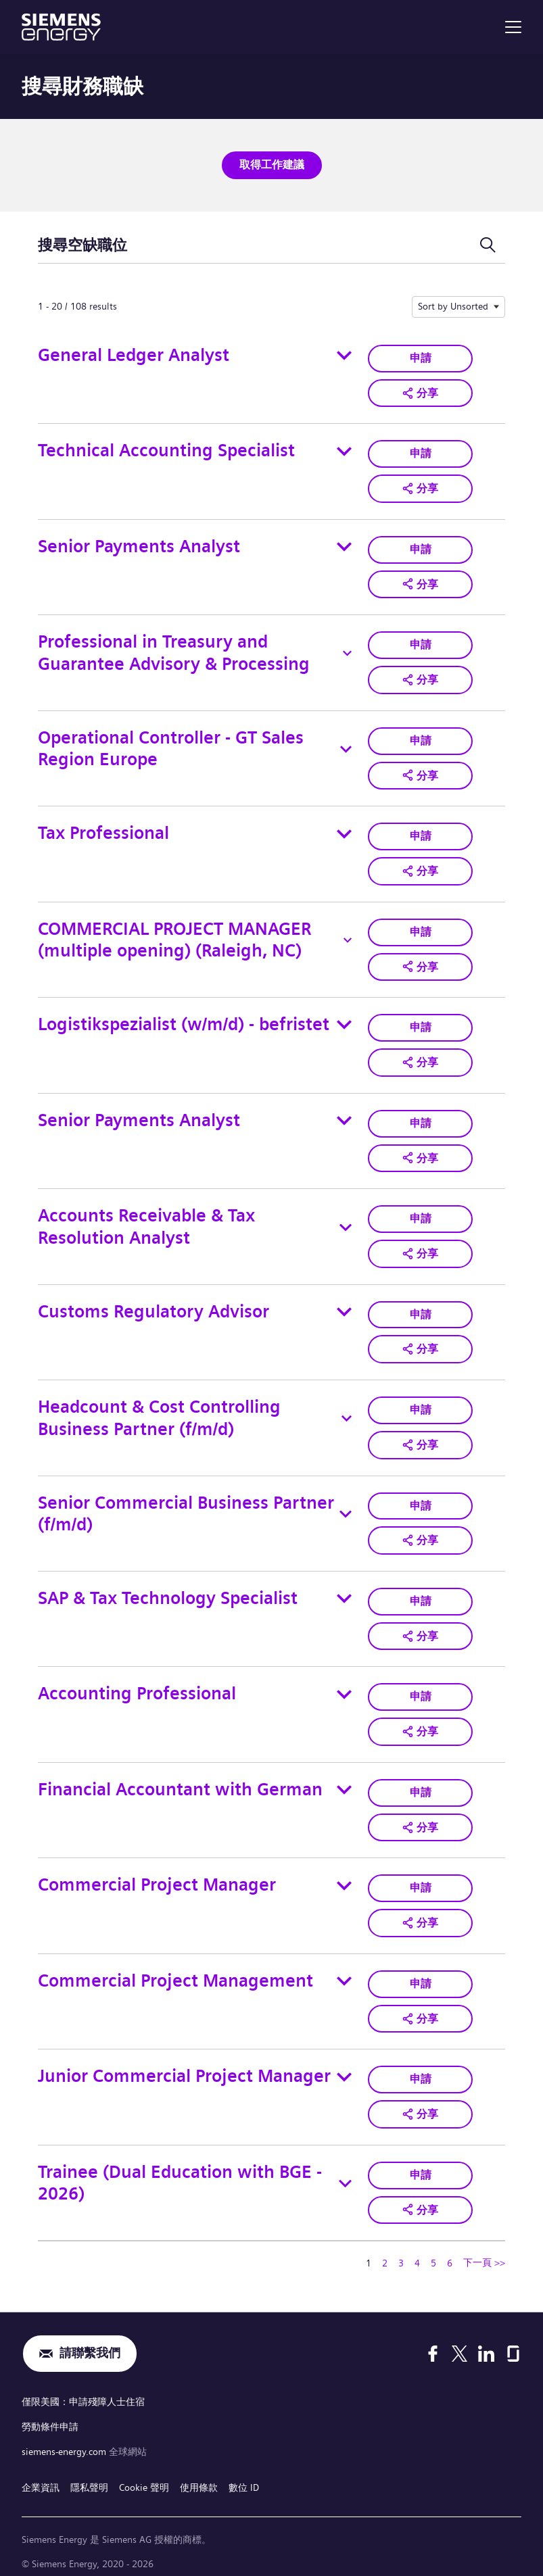  What do you see at coordinates (171, 745) in the screenshot?
I see `Operational Controller - GT Sales Region Europe` at bounding box center [171, 745].